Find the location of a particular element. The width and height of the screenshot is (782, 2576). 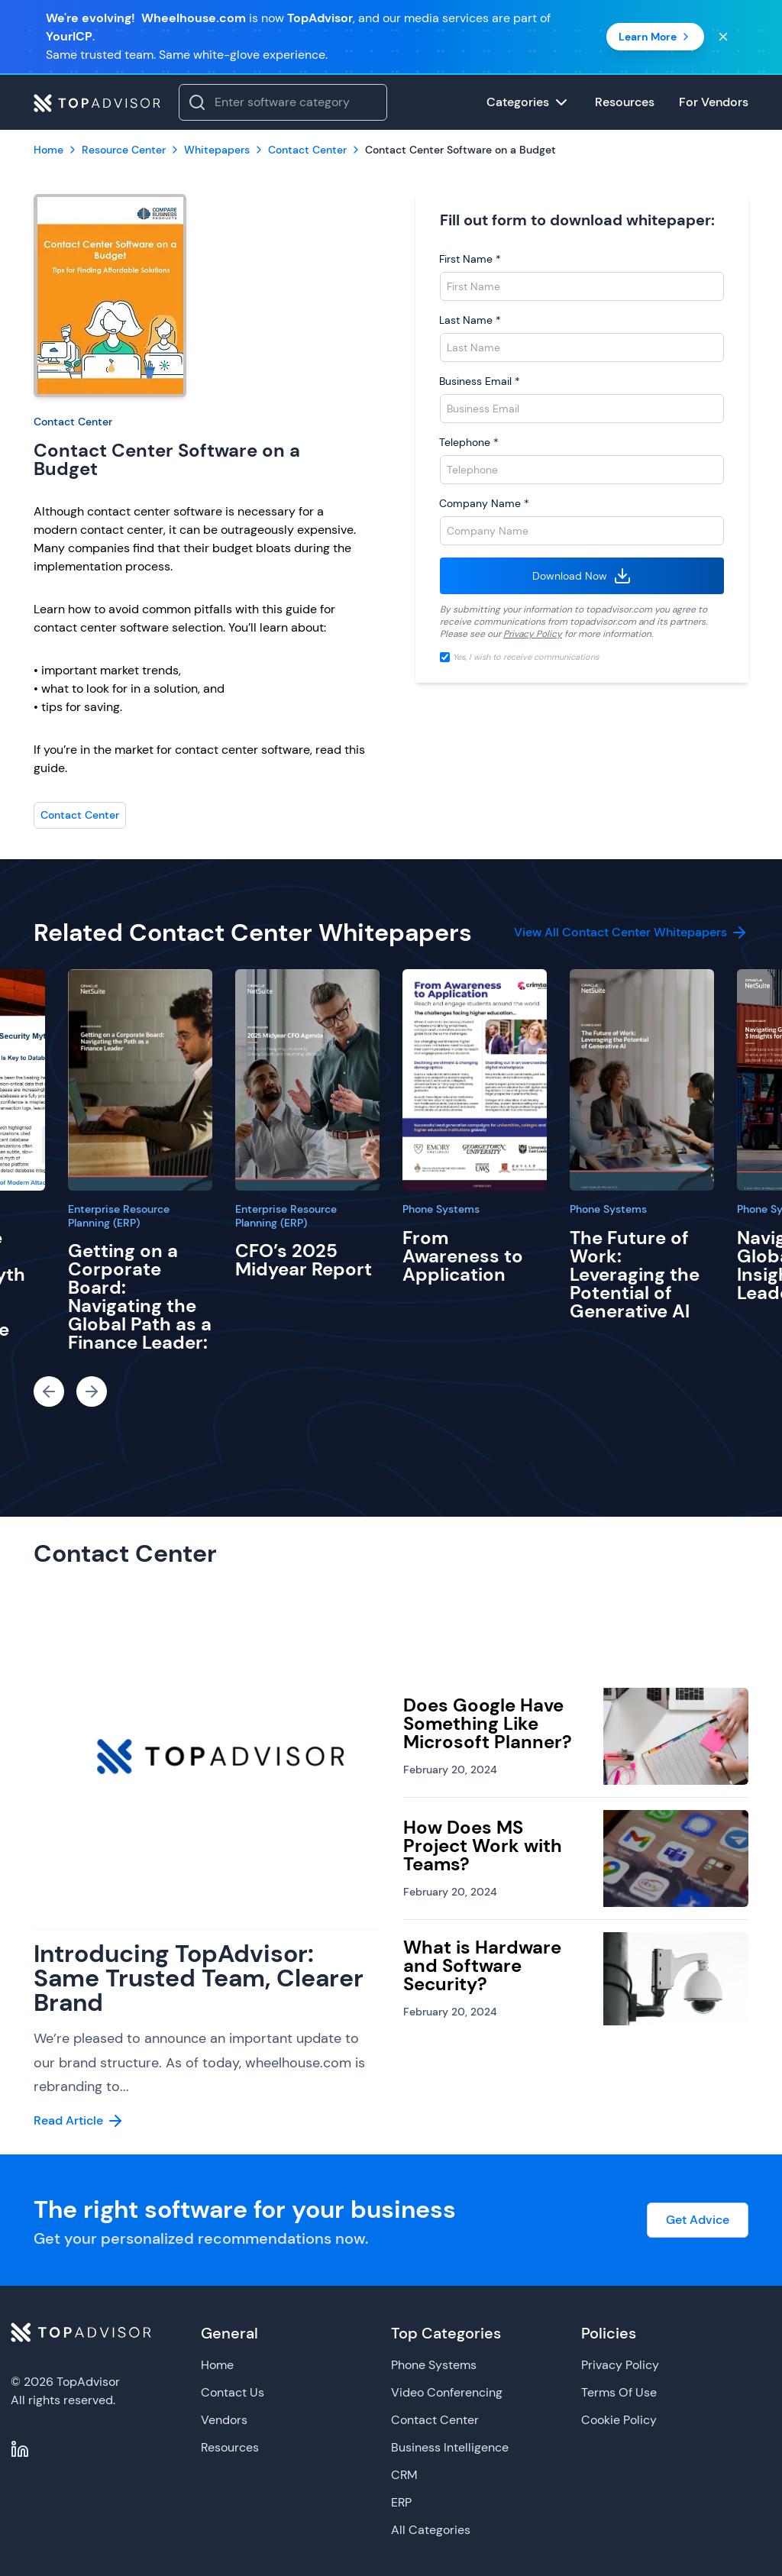

Business Email * is located at coordinates (479, 381).